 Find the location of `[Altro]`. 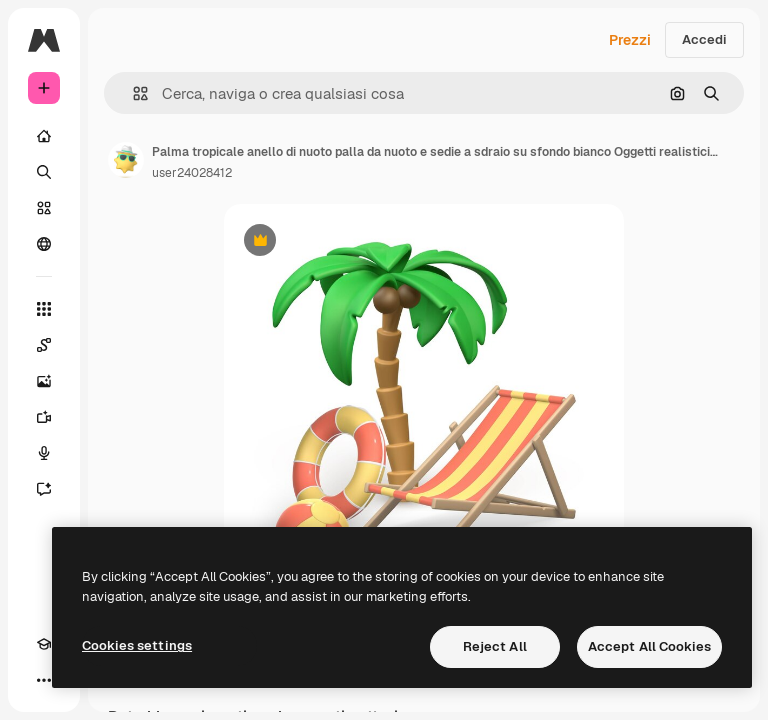

[Altro] is located at coordinates (44, 680).